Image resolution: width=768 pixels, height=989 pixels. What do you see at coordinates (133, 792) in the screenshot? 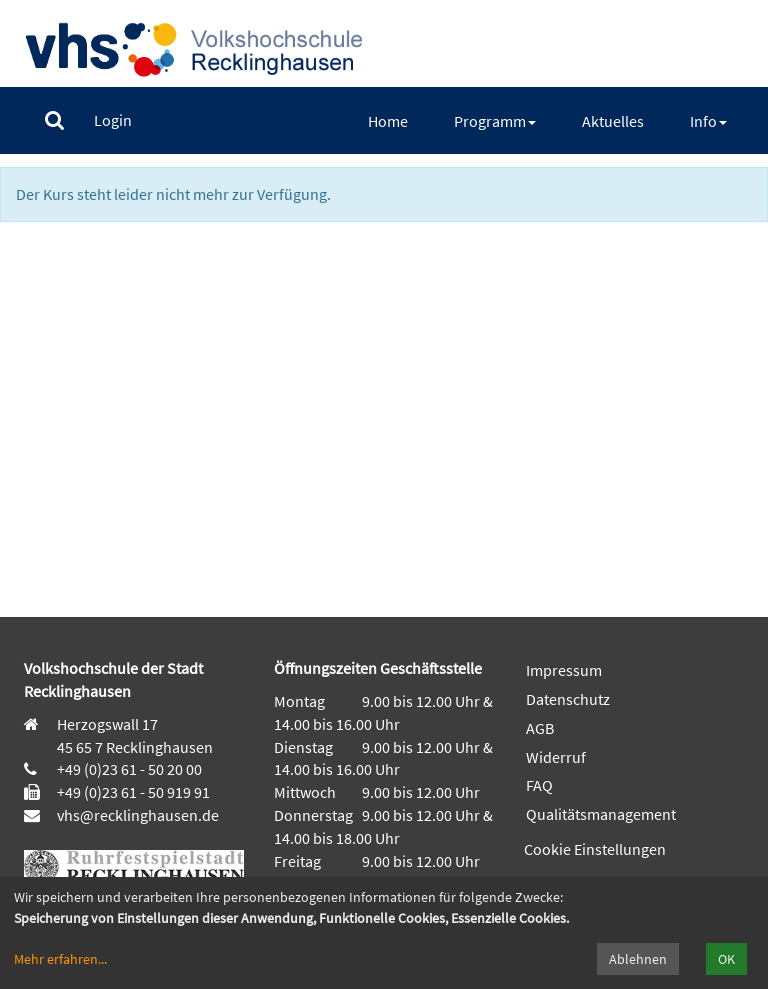
I see `+49 (0)23 61 - 50 919 91` at bounding box center [133, 792].